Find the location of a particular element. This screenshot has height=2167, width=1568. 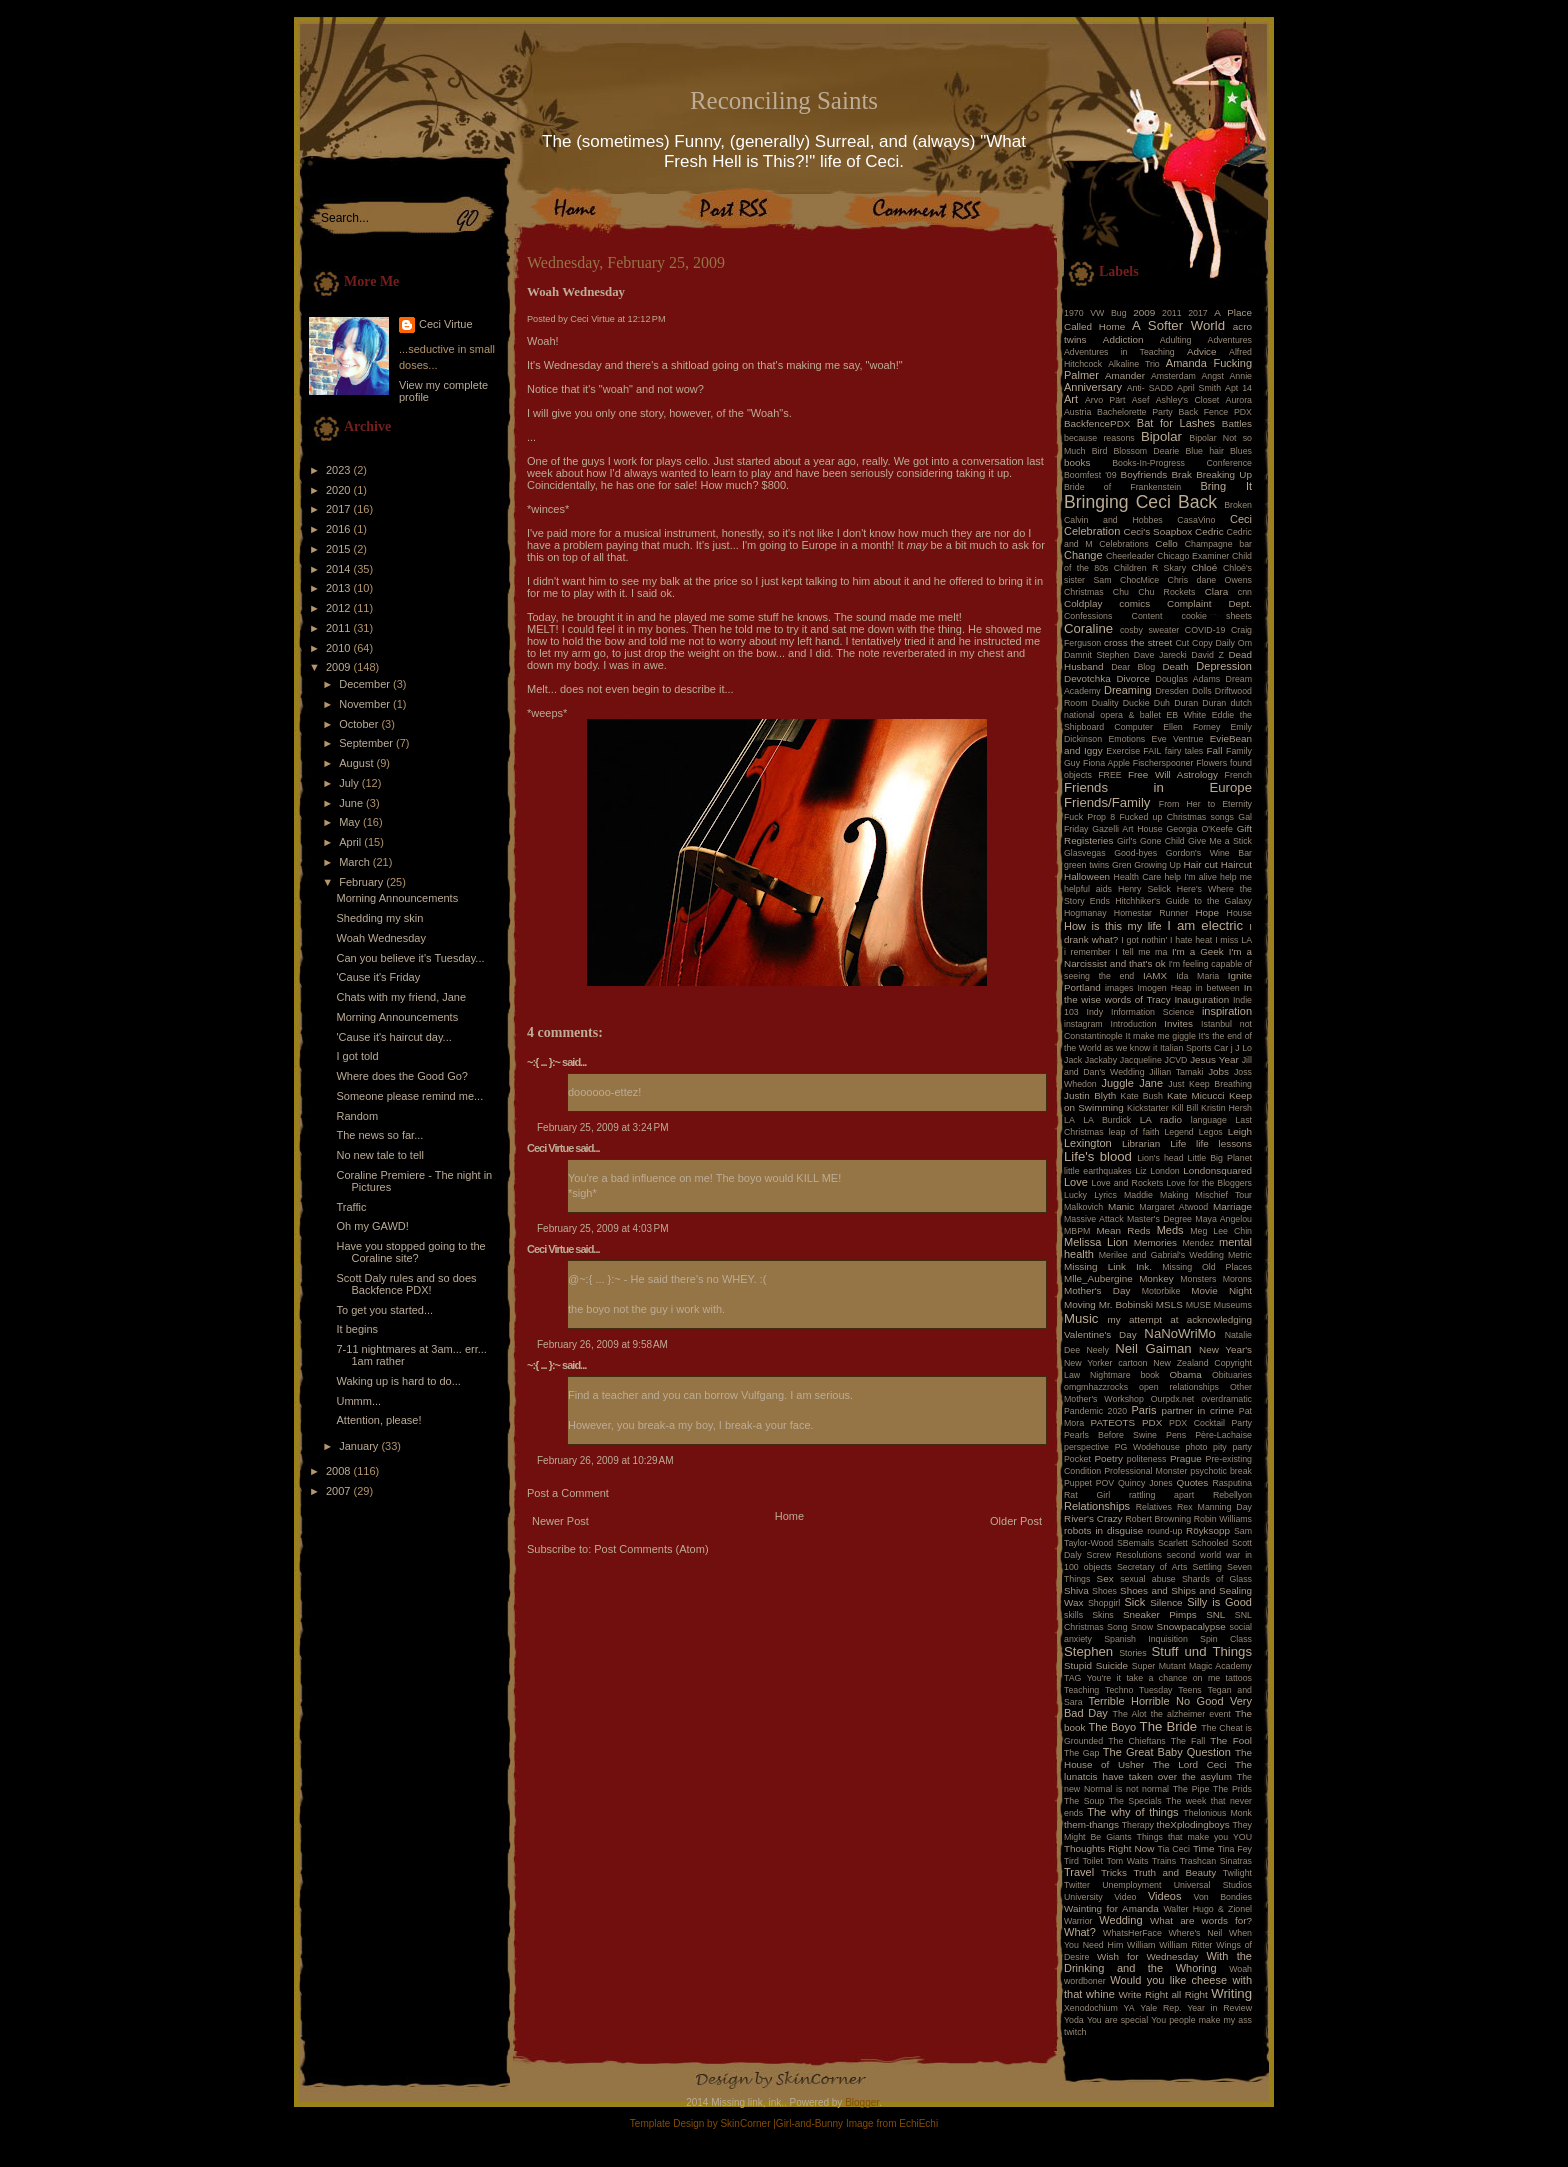

February 25, 2009 at 3:24 PM is located at coordinates (602, 1127).